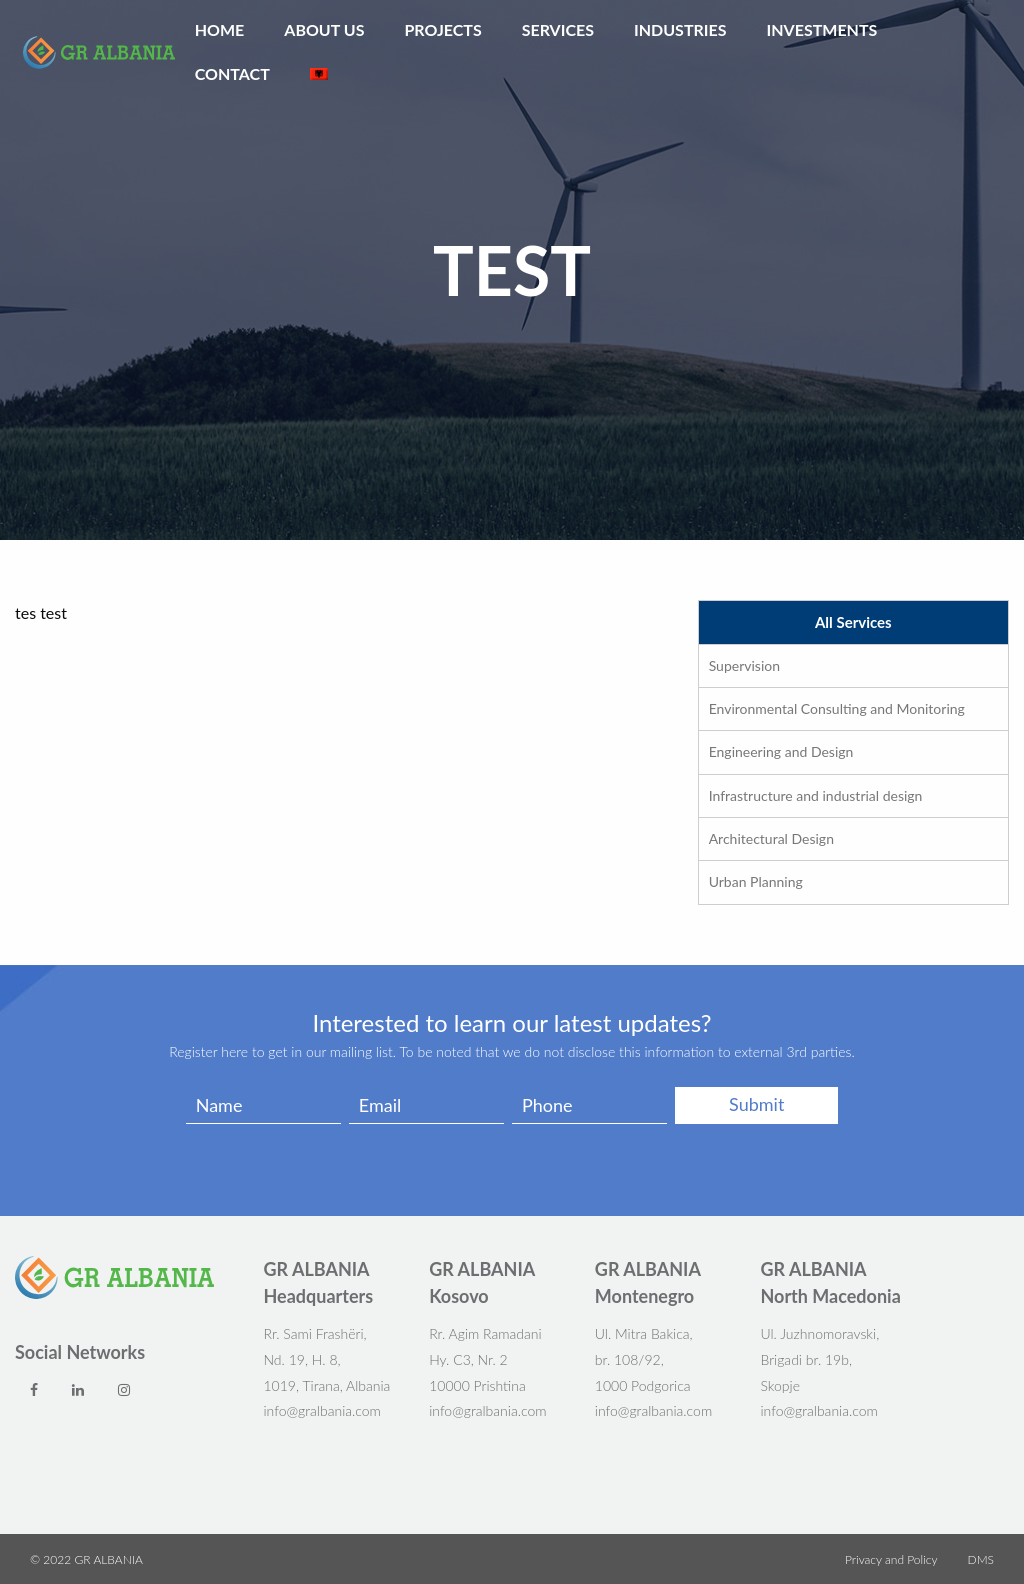  Describe the element at coordinates (781, 751) in the screenshot. I see `Engineering and Design` at that location.